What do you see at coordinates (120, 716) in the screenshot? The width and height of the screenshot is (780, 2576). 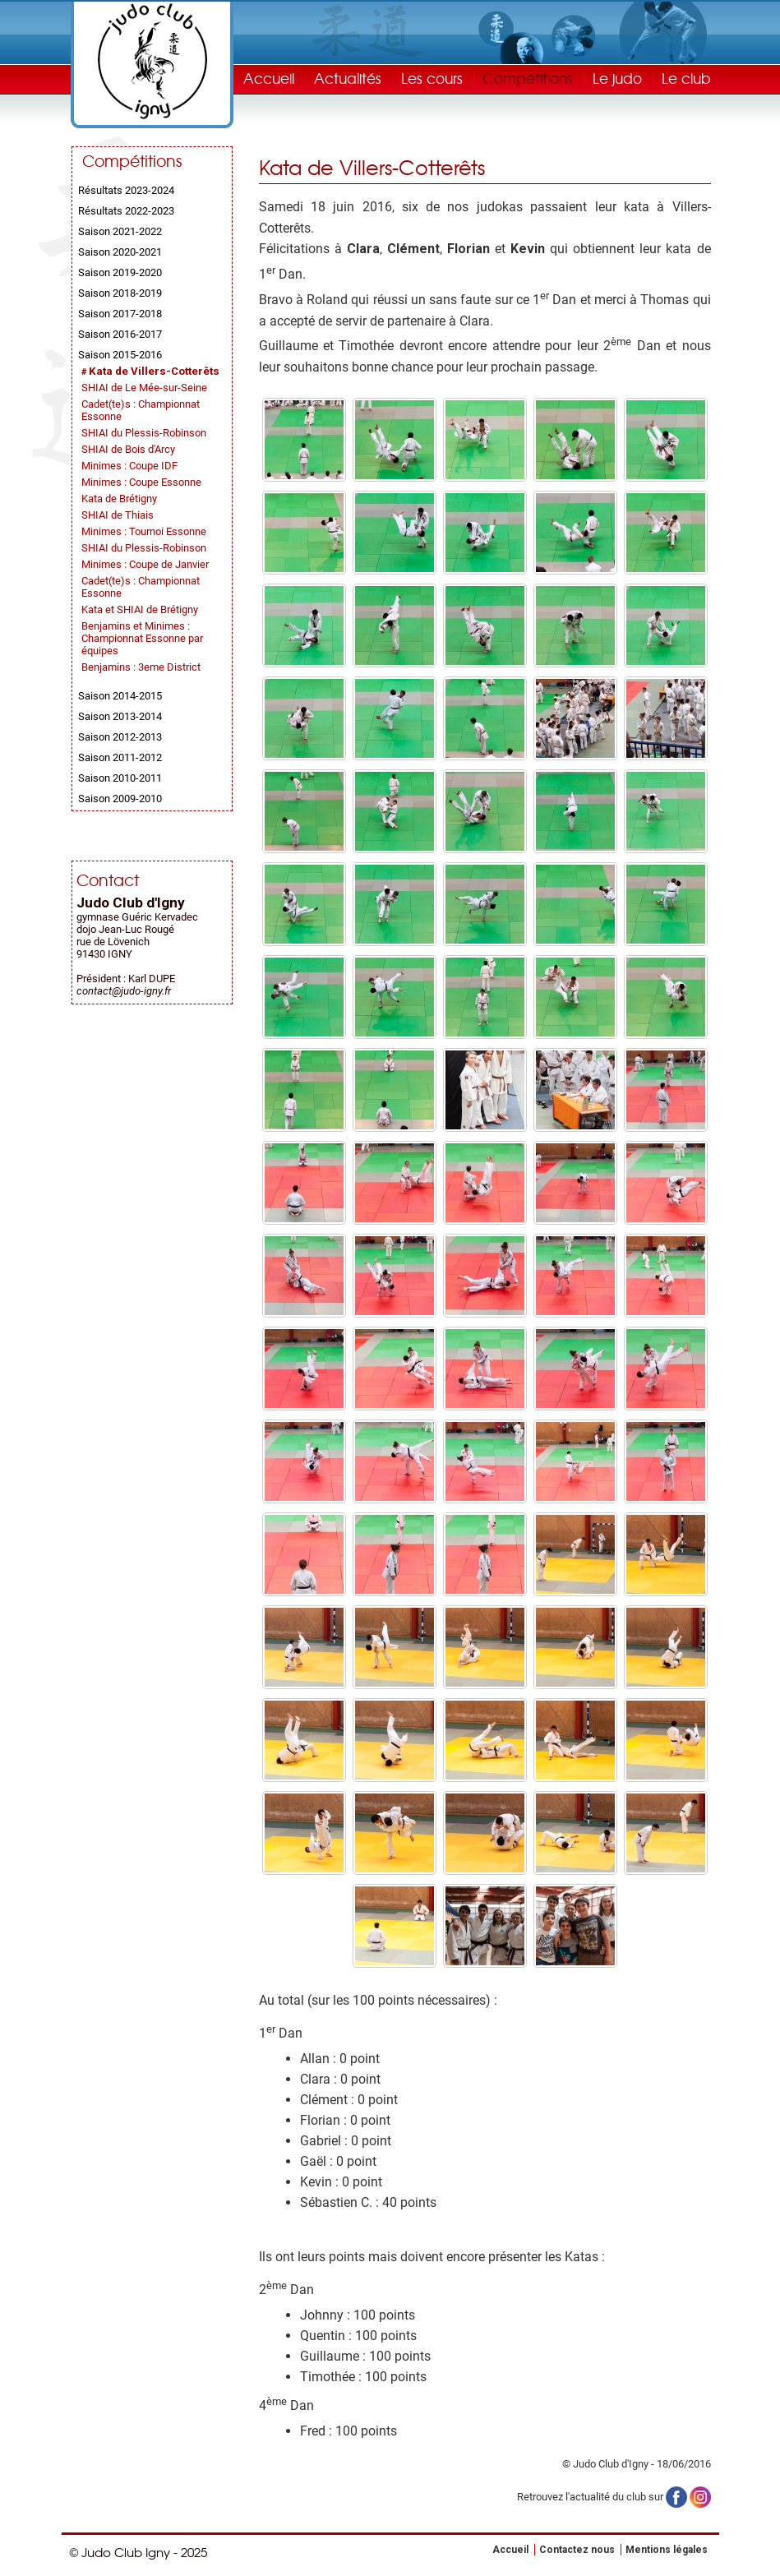 I see `Saison 2013-2014` at bounding box center [120, 716].